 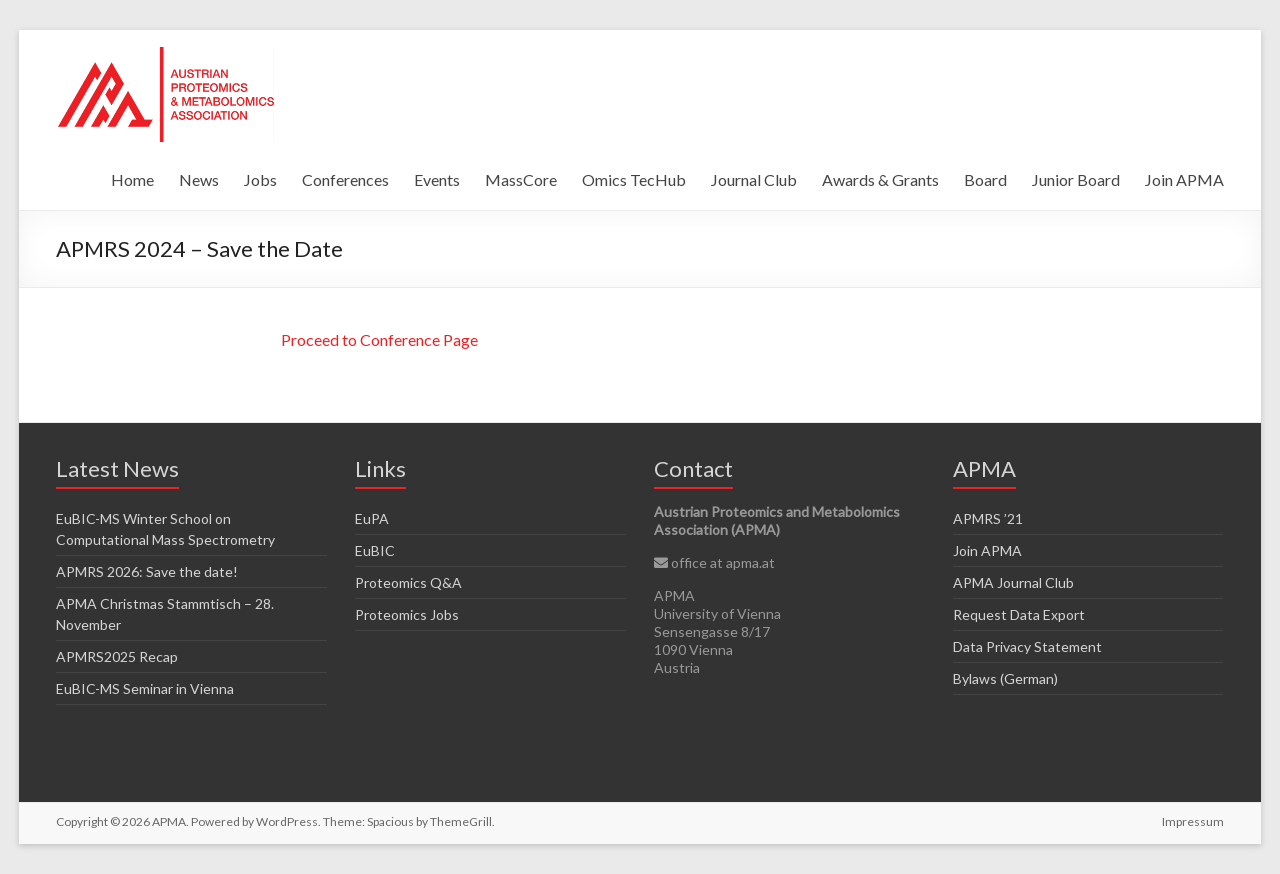 What do you see at coordinates (754, 179) in the screenshot?
I see `Journal Club` at bounding box center [754, 179].